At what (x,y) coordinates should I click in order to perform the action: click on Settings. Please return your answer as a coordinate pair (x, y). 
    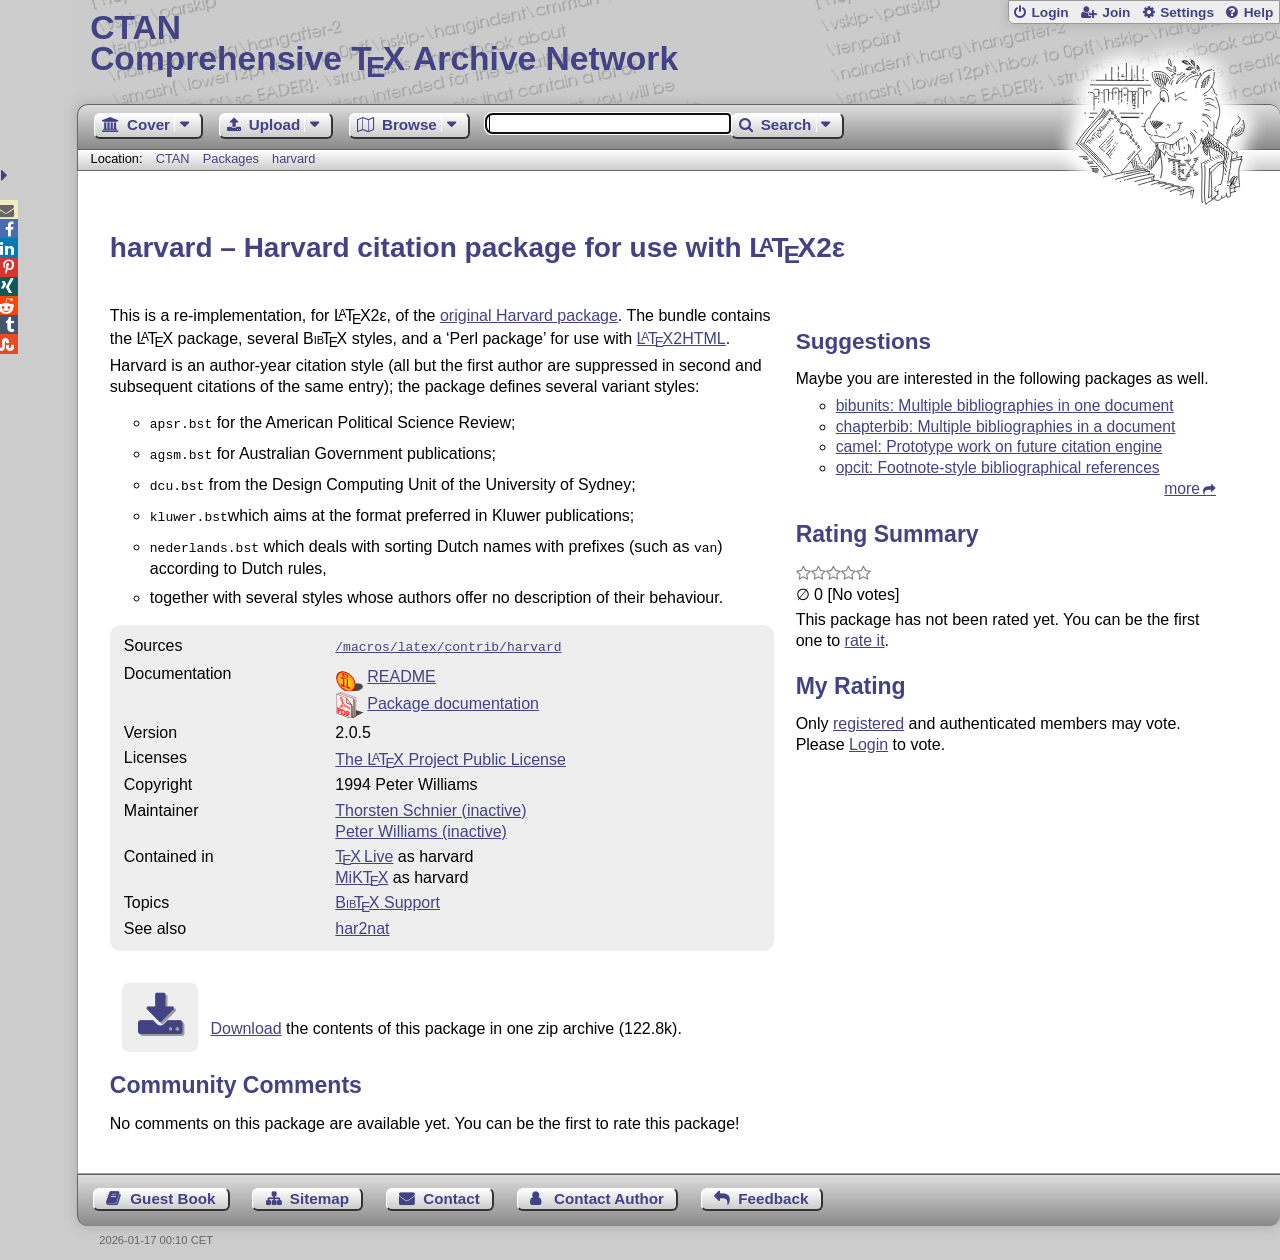
    Looking at the image, I should click on (1187, 12).